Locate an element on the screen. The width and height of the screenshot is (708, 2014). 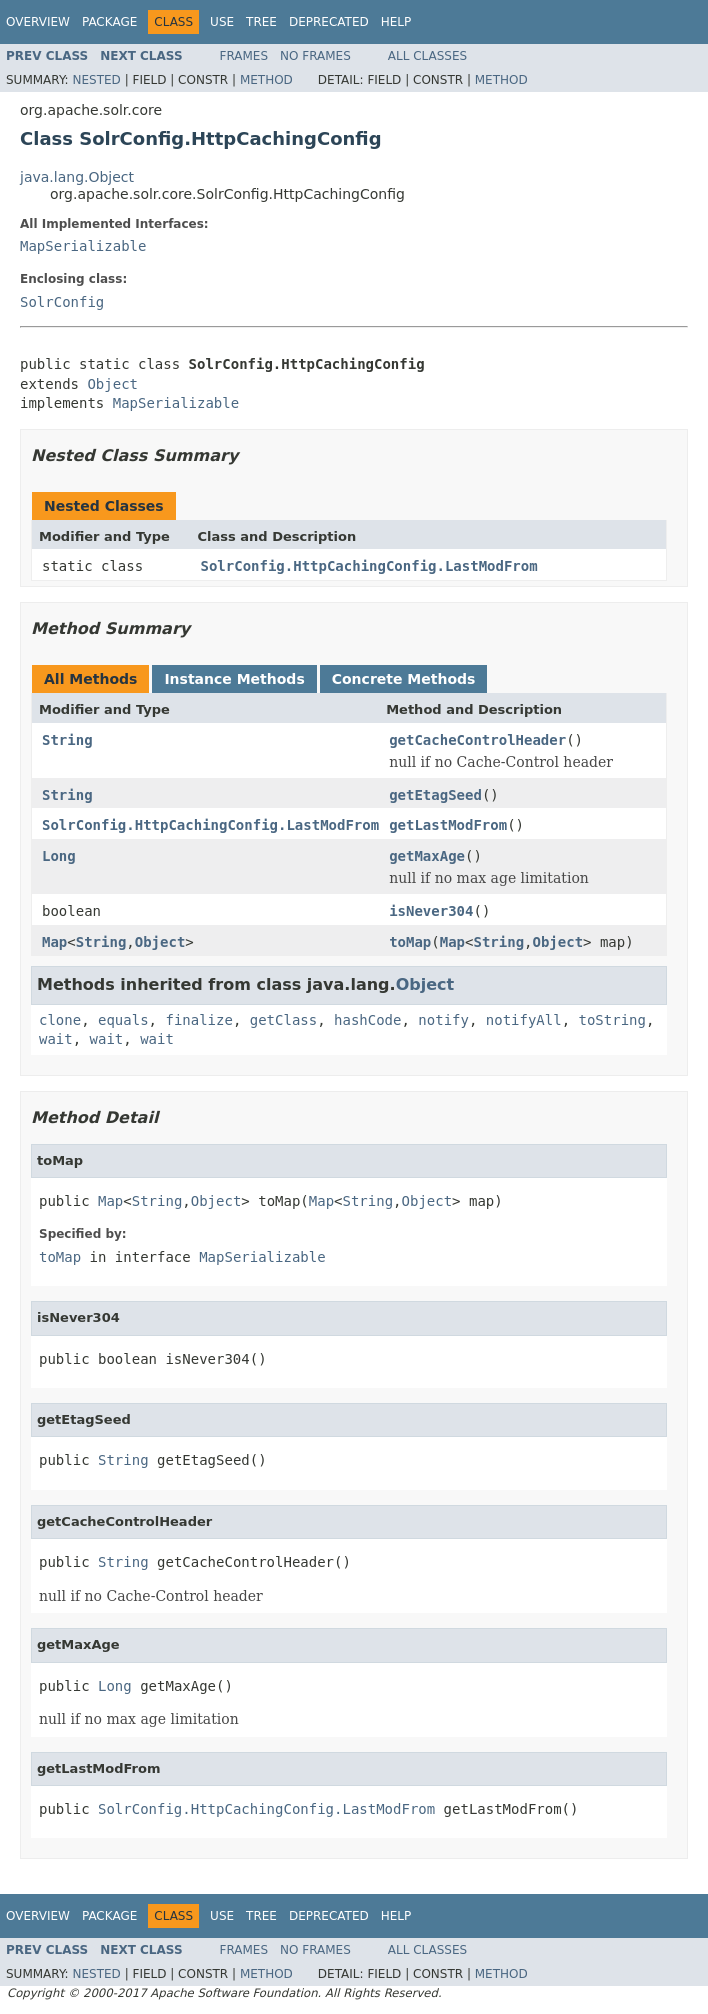
wait is located at coordinates (56, 1039).